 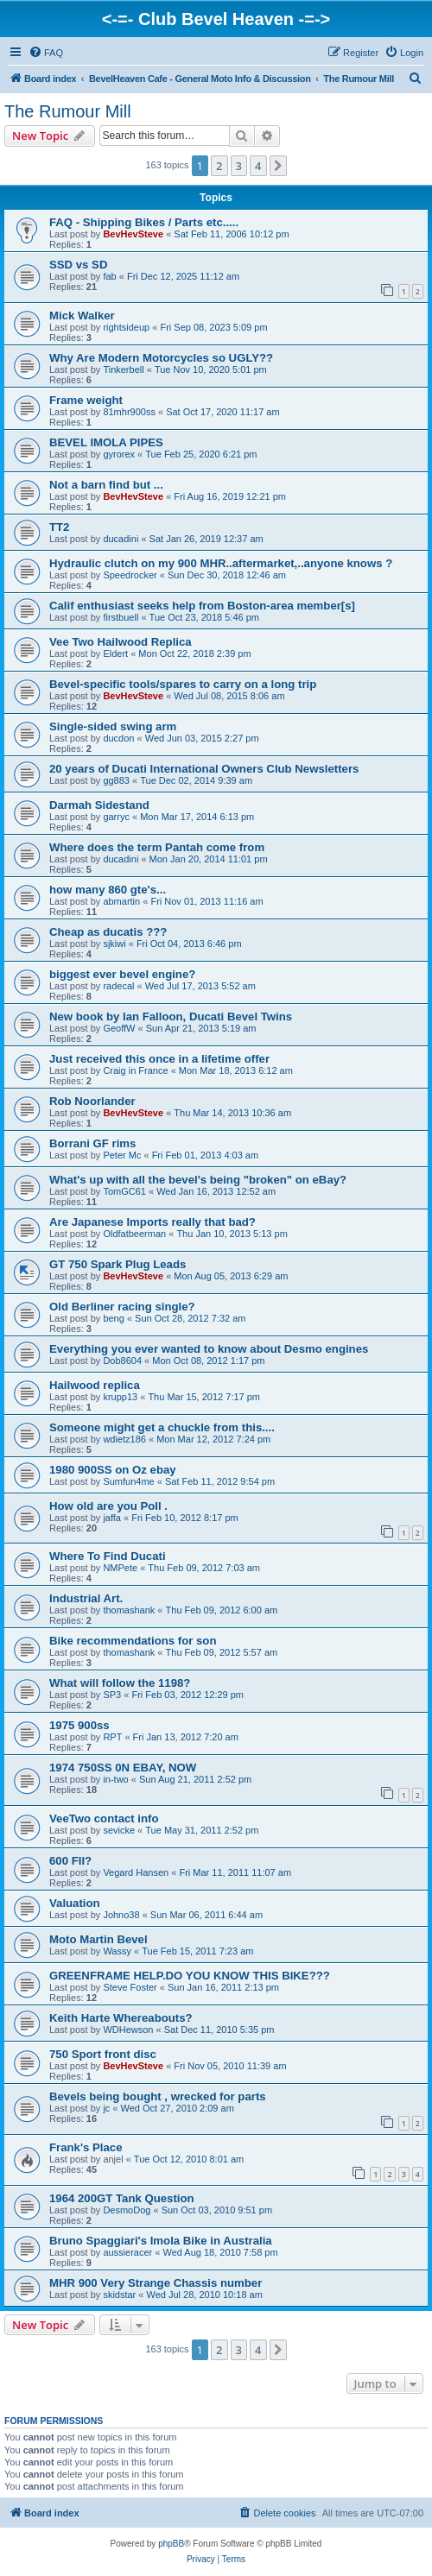 I want to click on thomashank, so click(x=129, y=1610).